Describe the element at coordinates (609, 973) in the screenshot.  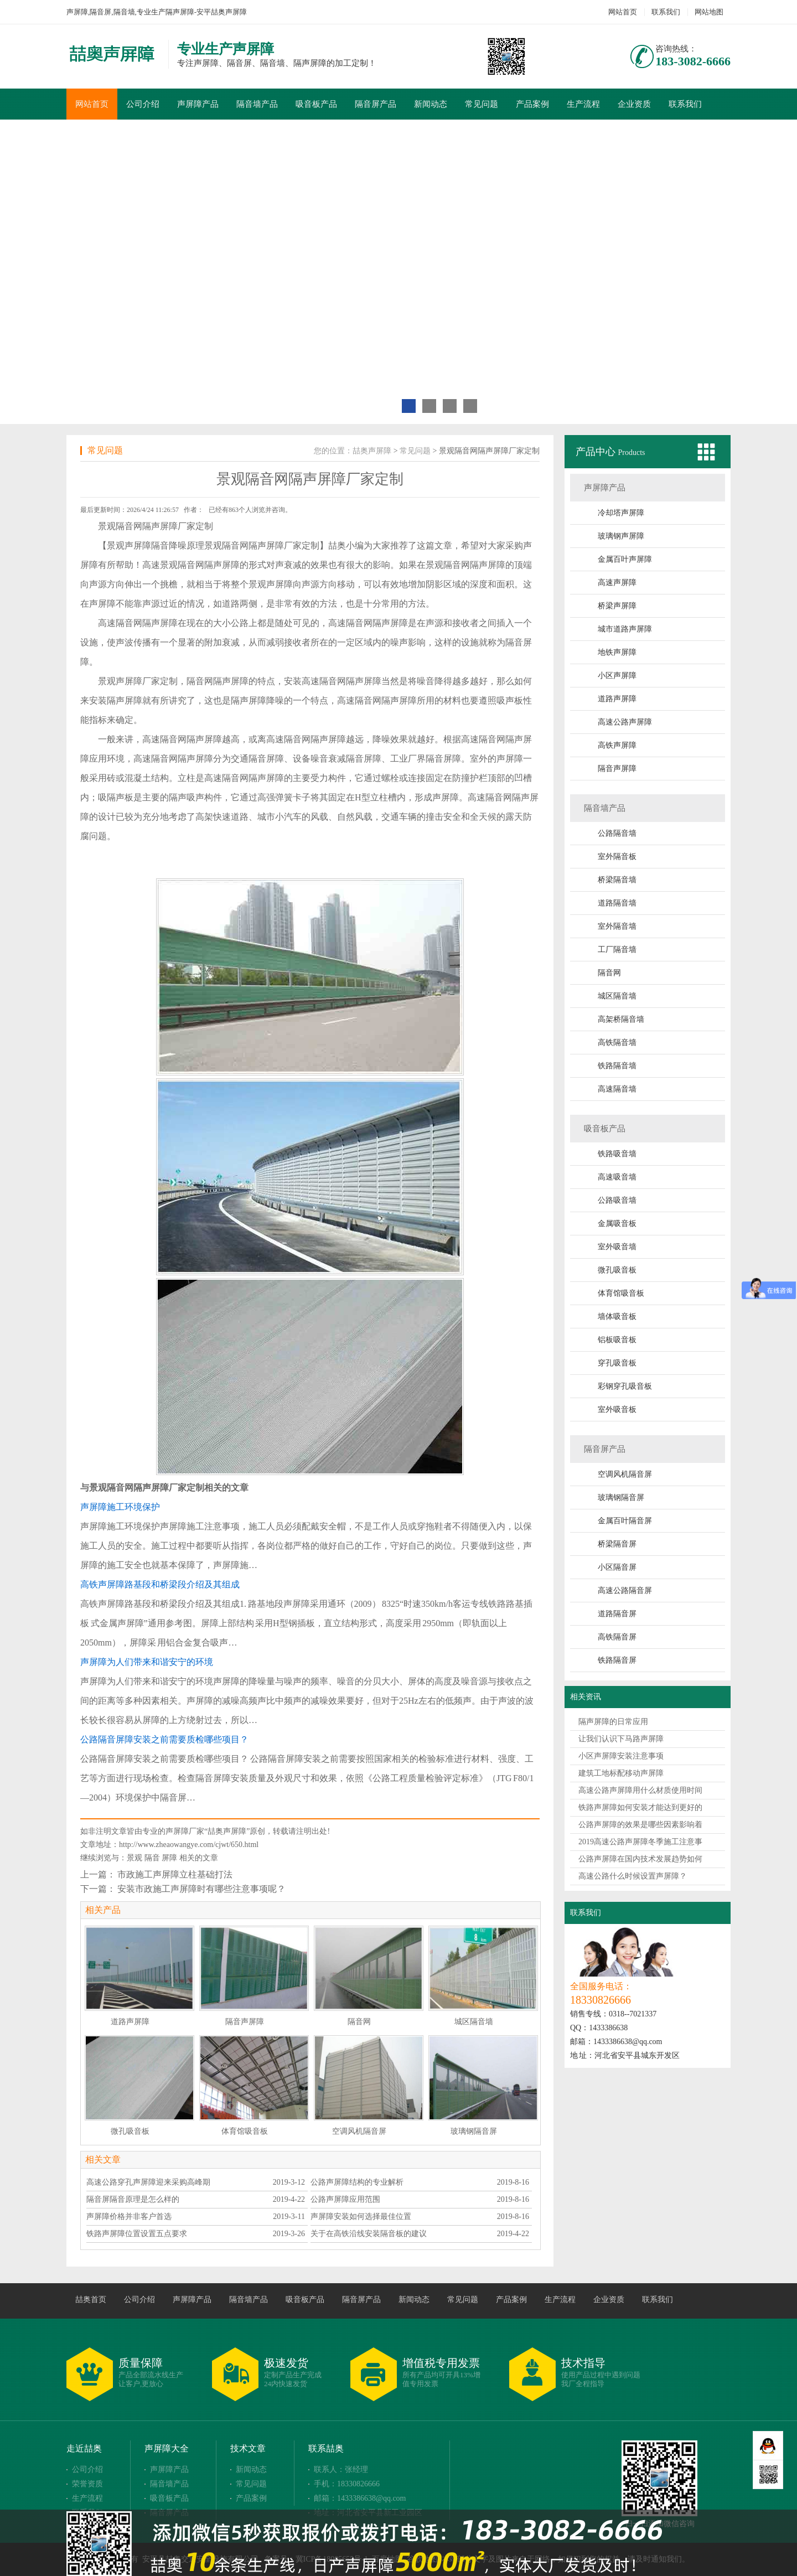
I see `隔音网` at that location.